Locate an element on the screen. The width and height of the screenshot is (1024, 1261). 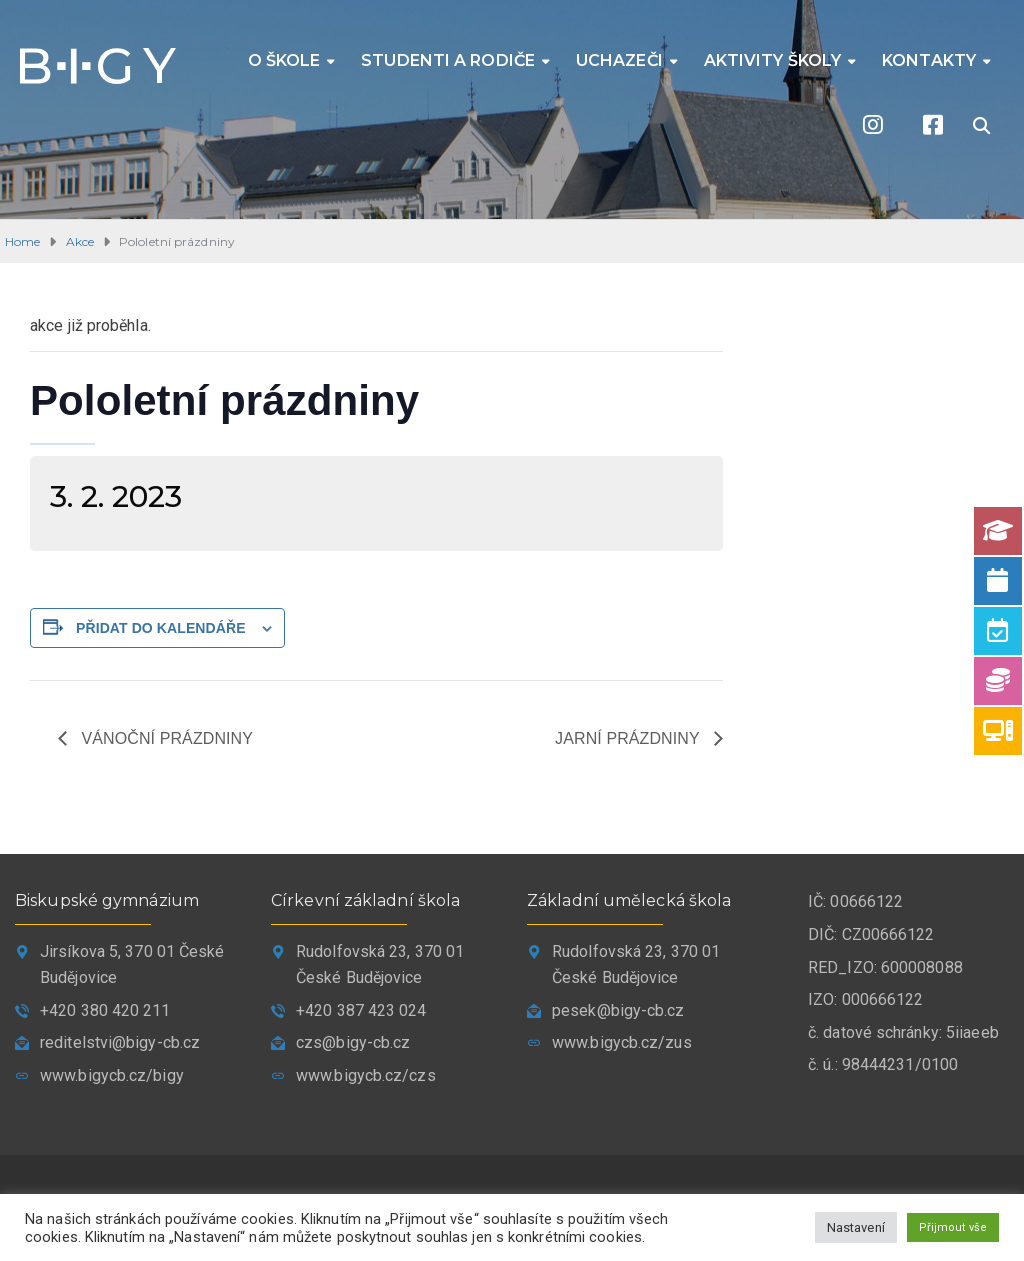
Aktivity školy is located at coordinates (772, 60).